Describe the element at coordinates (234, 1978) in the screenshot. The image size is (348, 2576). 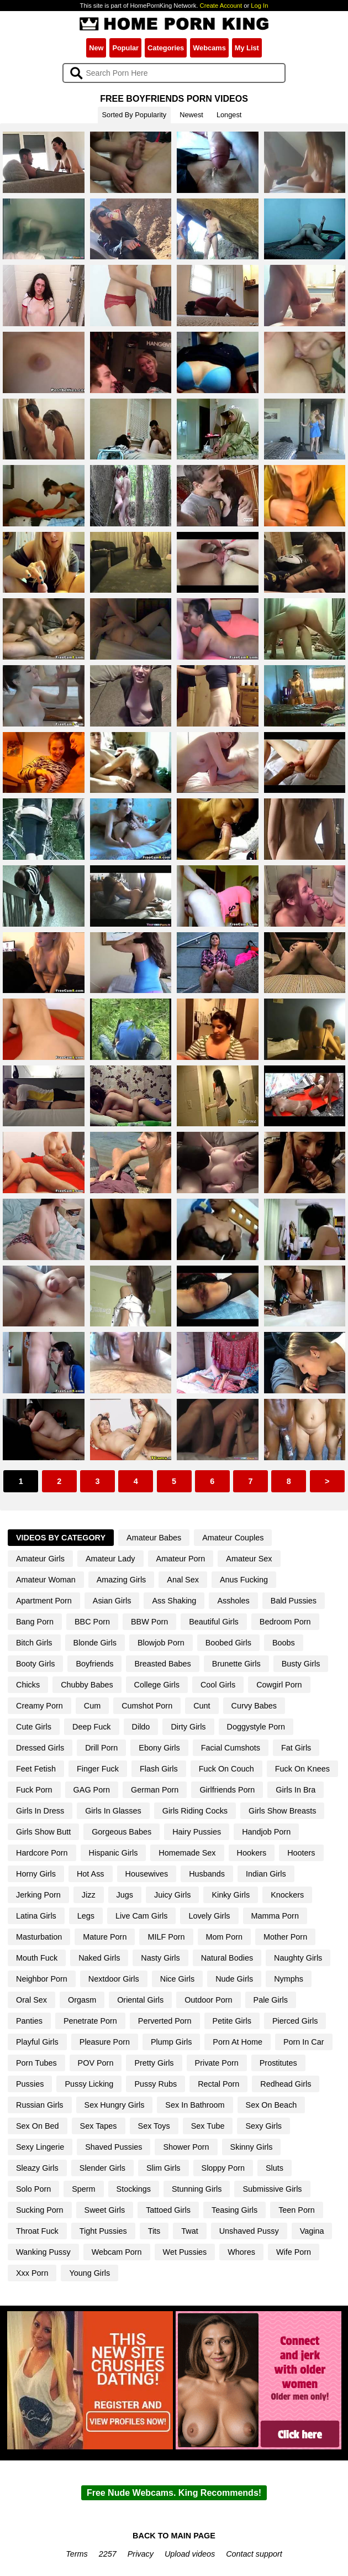
I see `Nude Girls` at that location.